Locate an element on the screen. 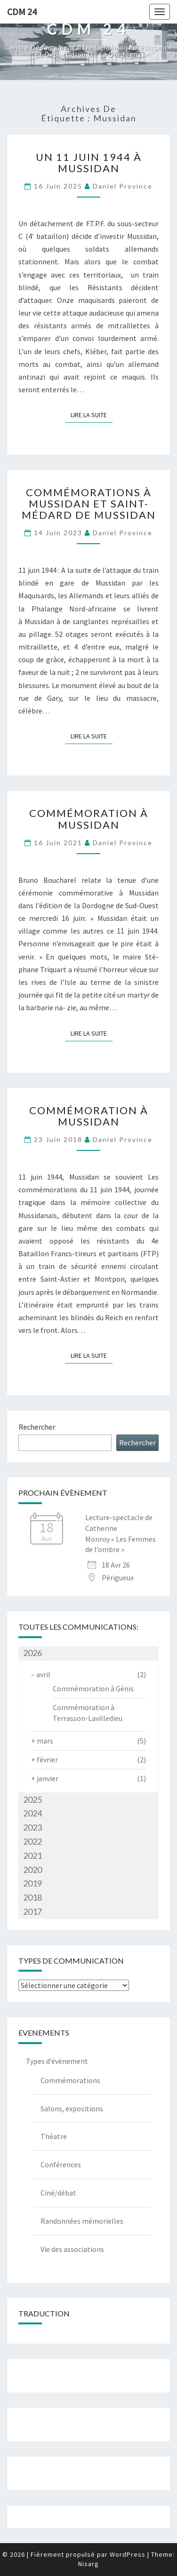 The height and width of the screenshot is (2576, 177). 2018 is located at coordinates (32, 1897).